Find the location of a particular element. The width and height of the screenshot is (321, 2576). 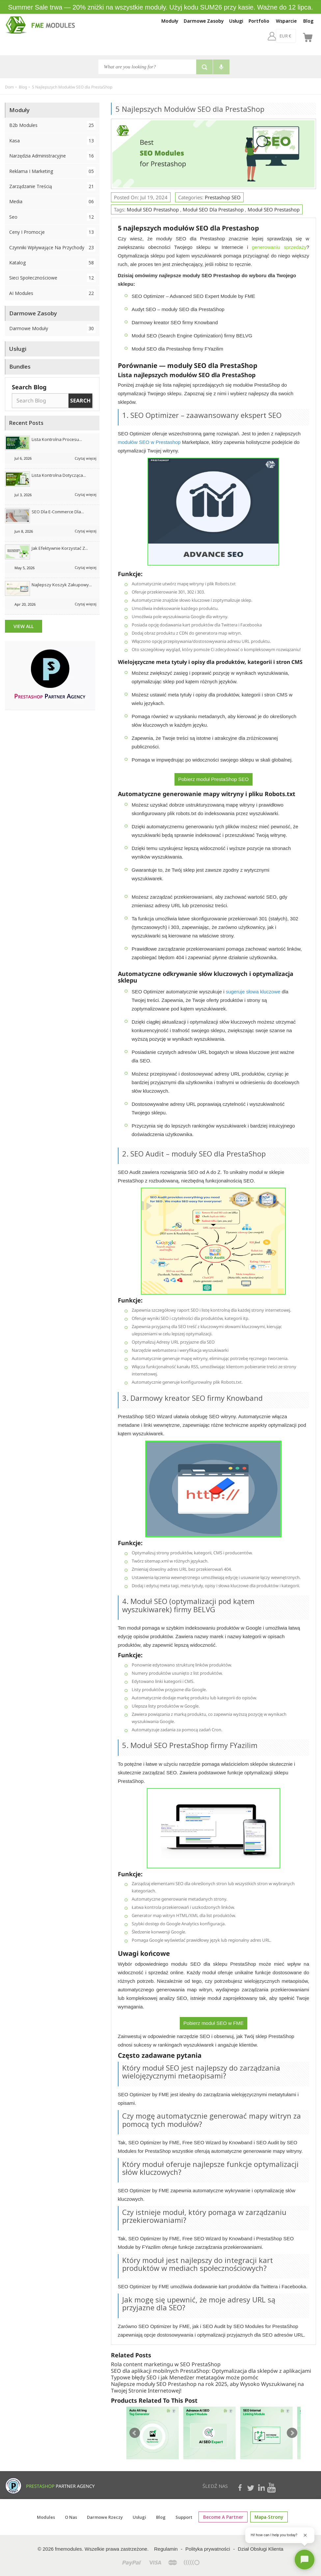

[Close greeting] is located at coordinates (305, 2535).